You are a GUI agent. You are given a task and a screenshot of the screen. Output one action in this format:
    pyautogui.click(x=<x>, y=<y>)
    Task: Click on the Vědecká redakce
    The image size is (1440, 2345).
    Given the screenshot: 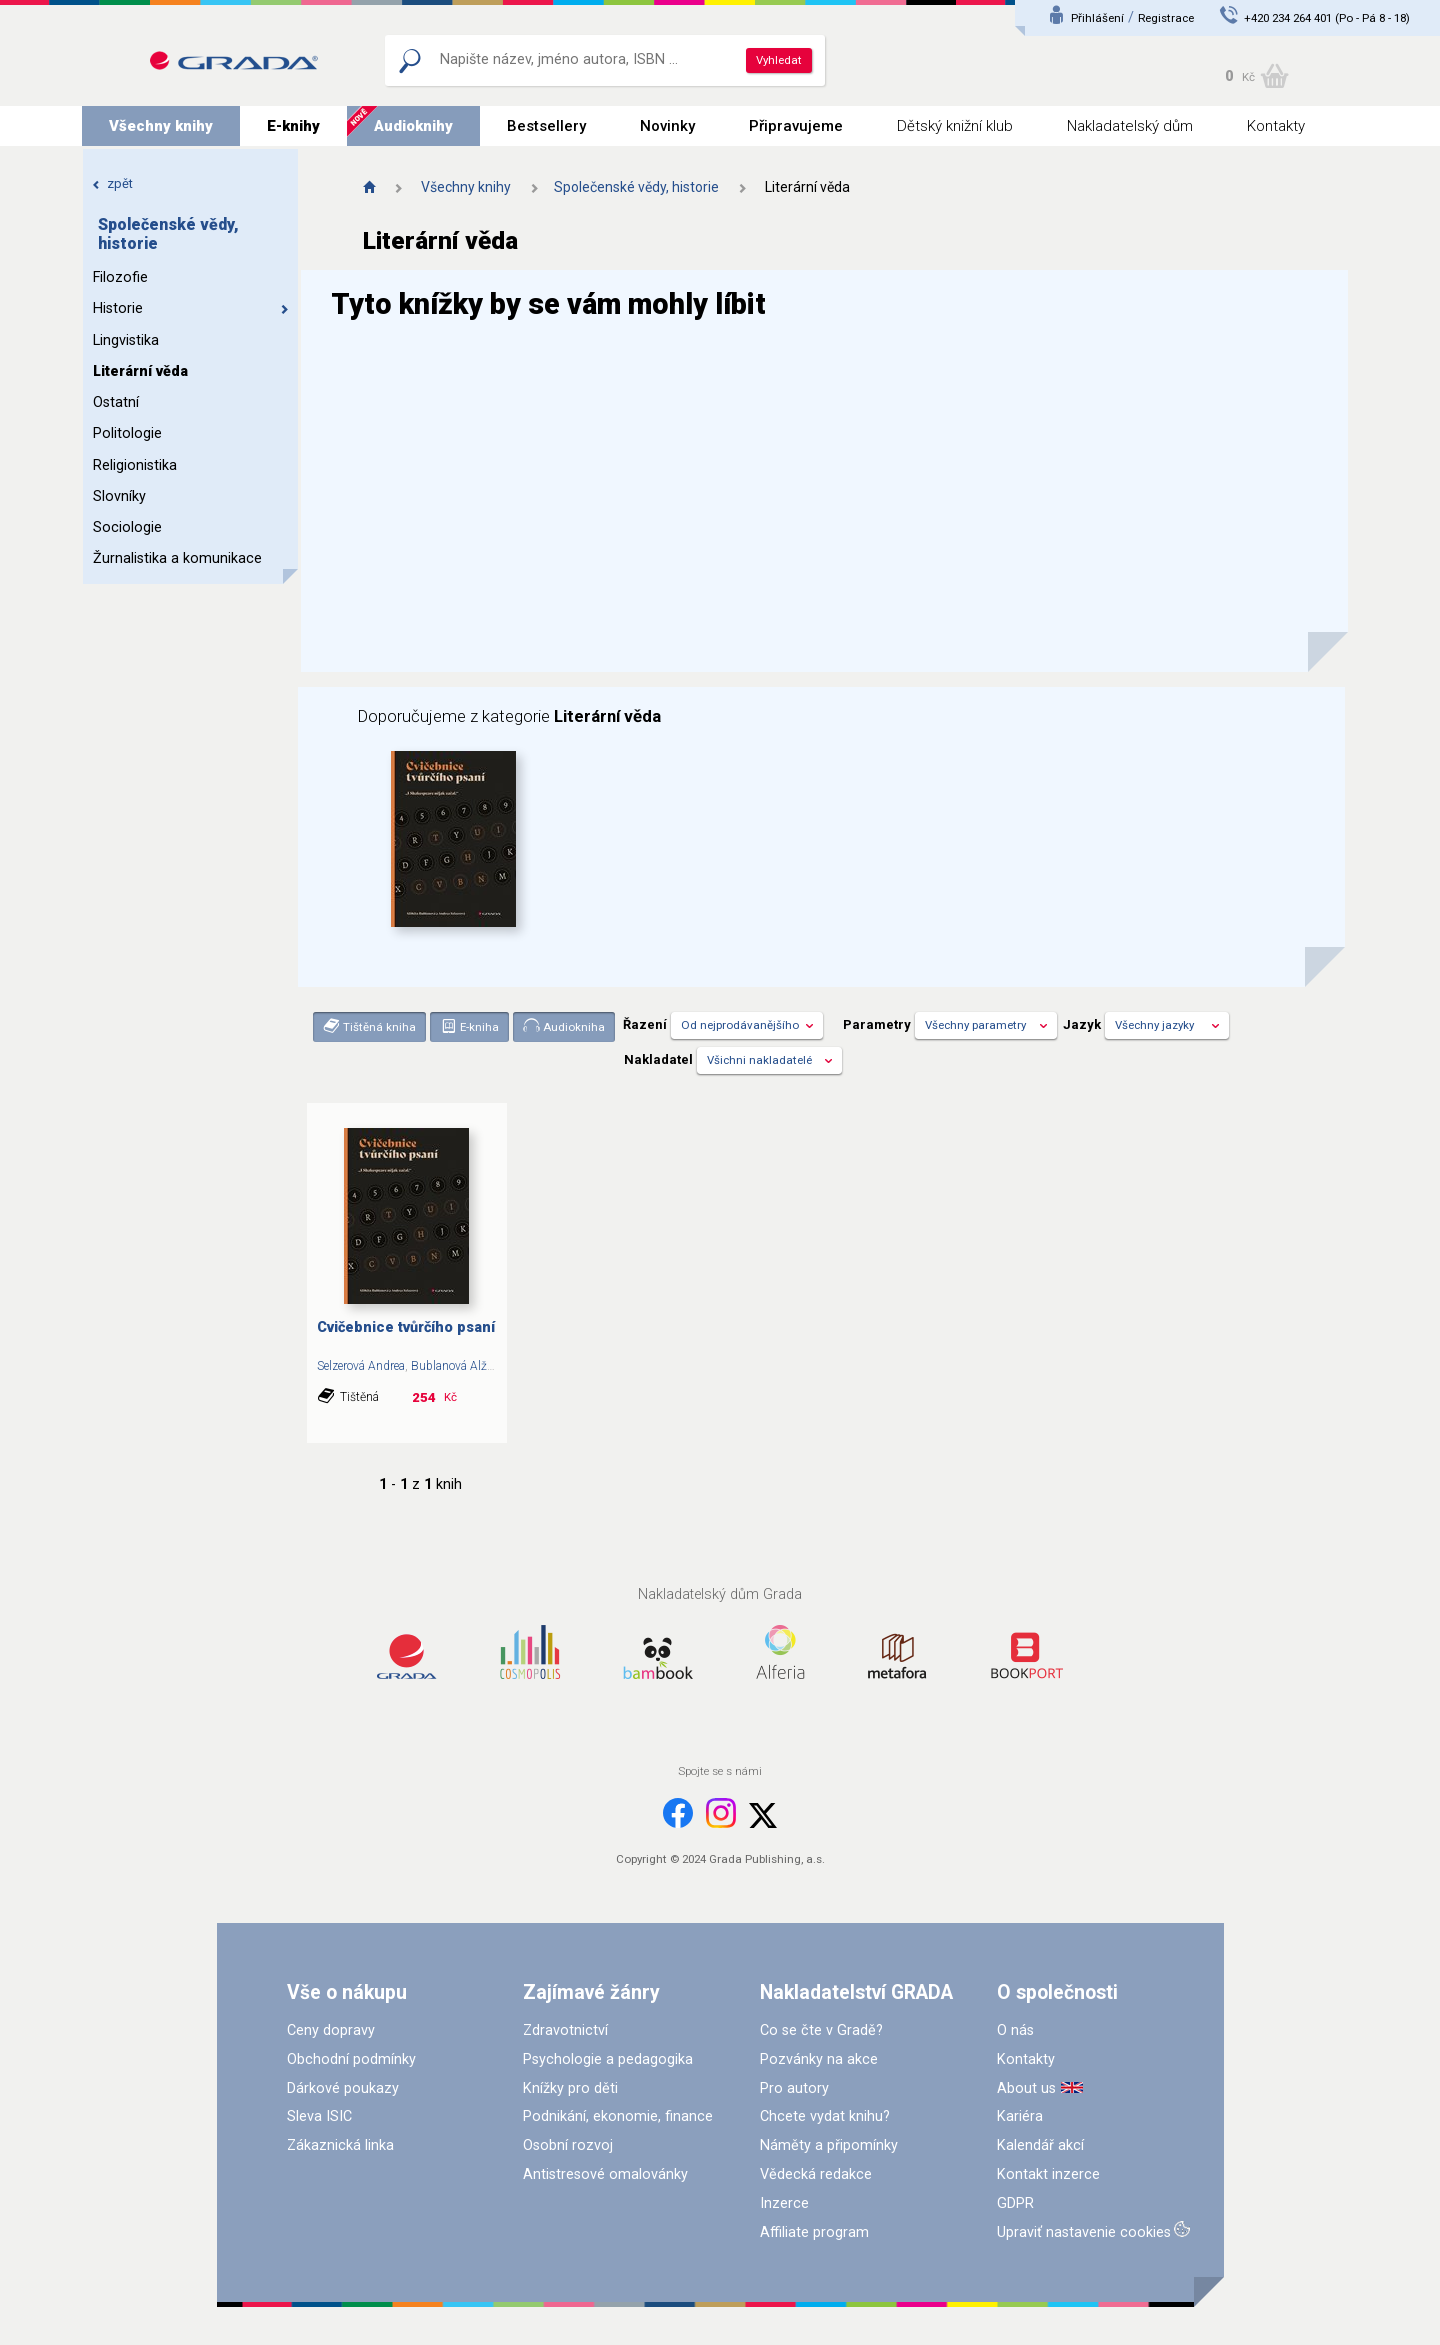 What is the action you would take?
    pyautogui.click(x=816, y=2174)
    